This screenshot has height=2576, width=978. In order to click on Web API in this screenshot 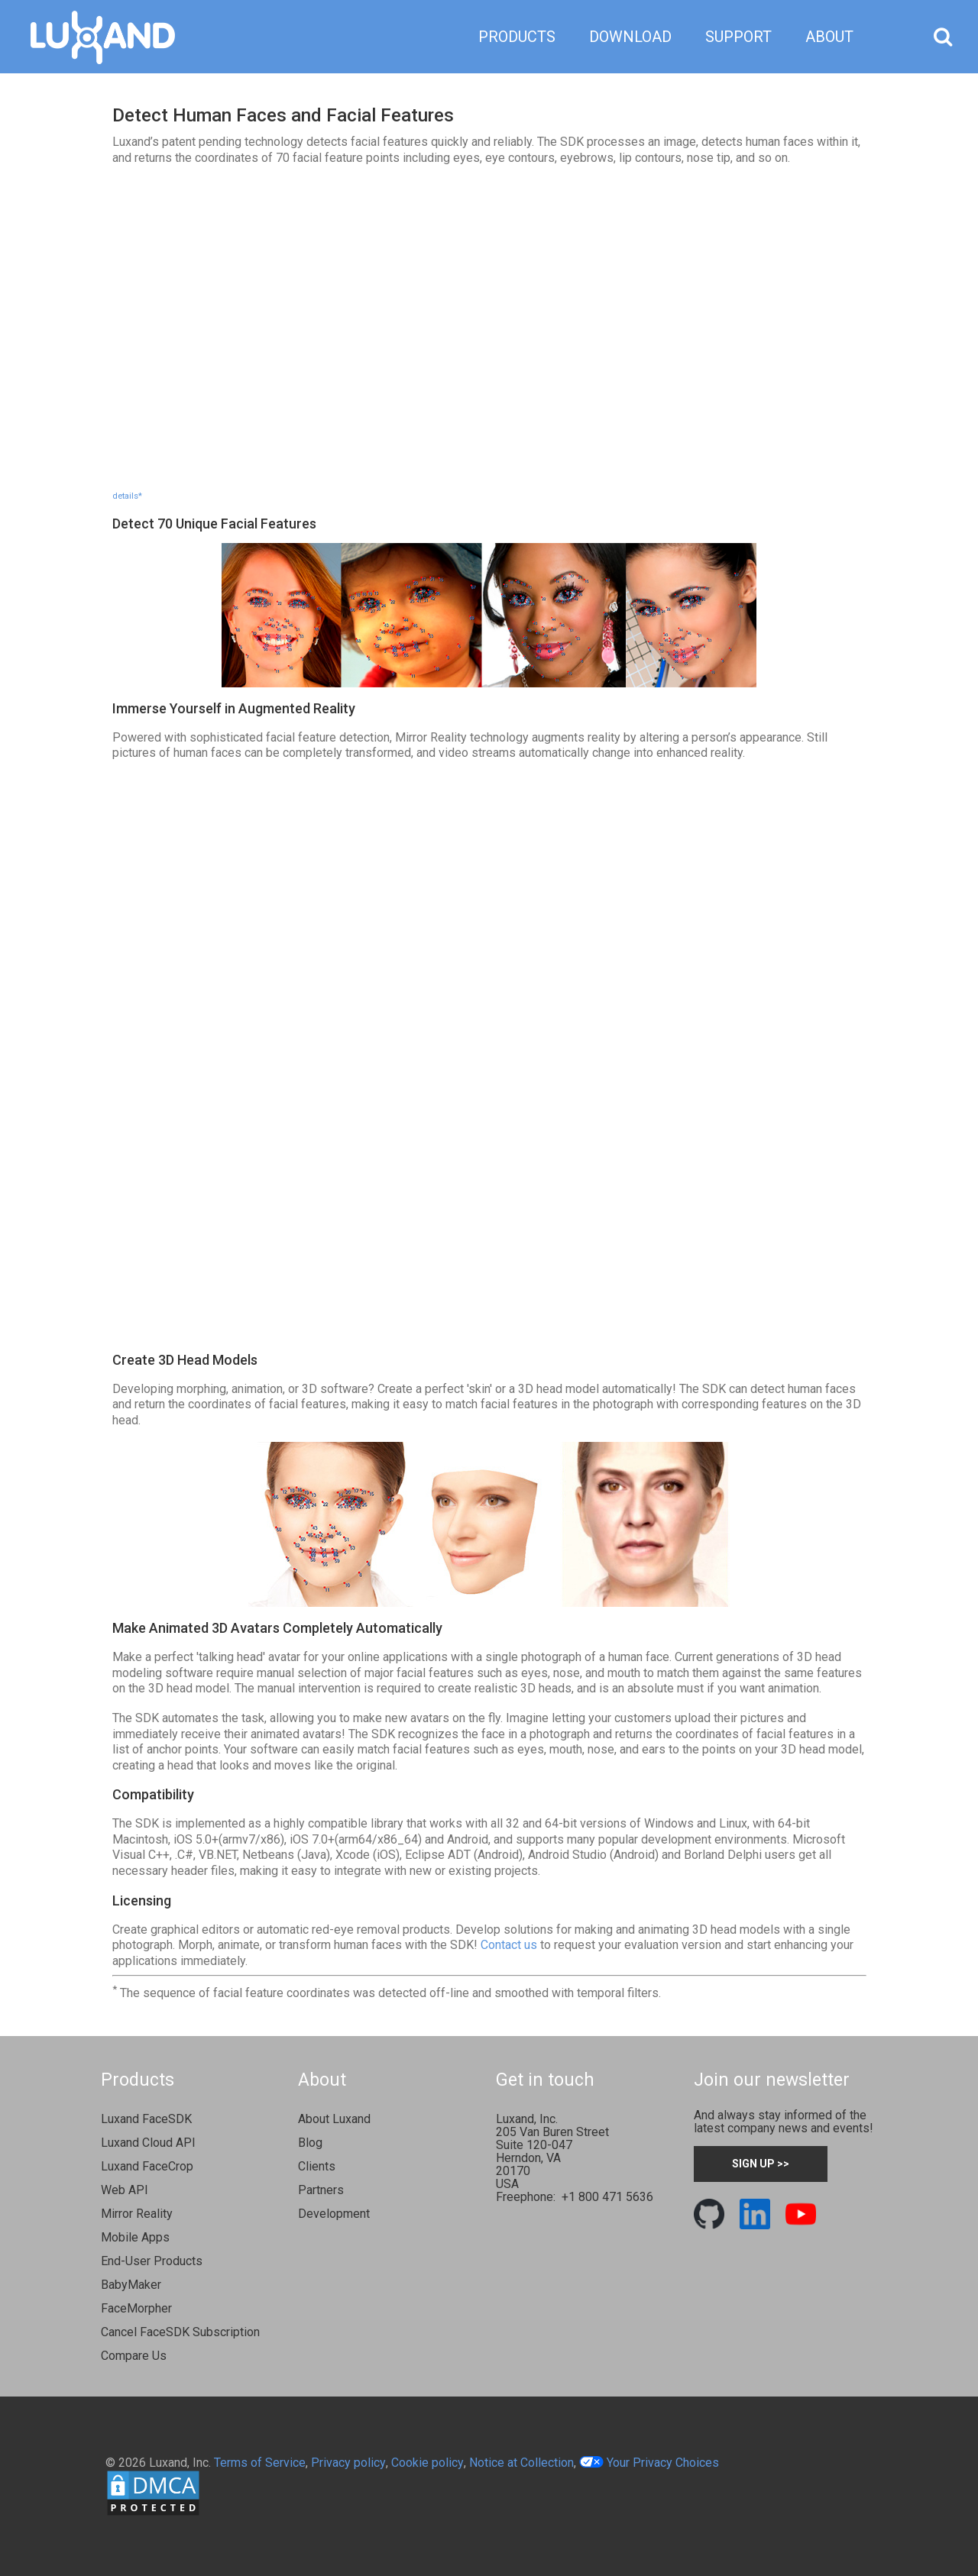, I will do `click(124, 2190)`.